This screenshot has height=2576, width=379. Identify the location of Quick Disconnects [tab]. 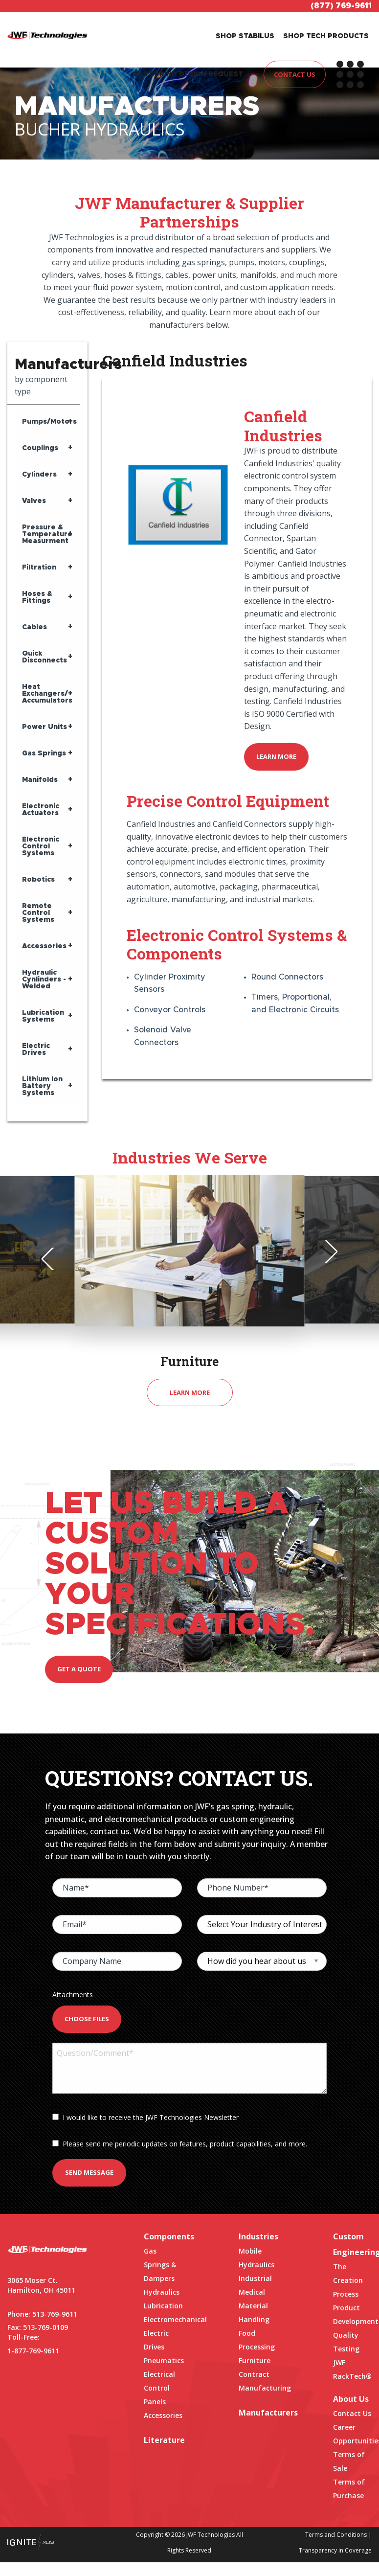
(44, 657).